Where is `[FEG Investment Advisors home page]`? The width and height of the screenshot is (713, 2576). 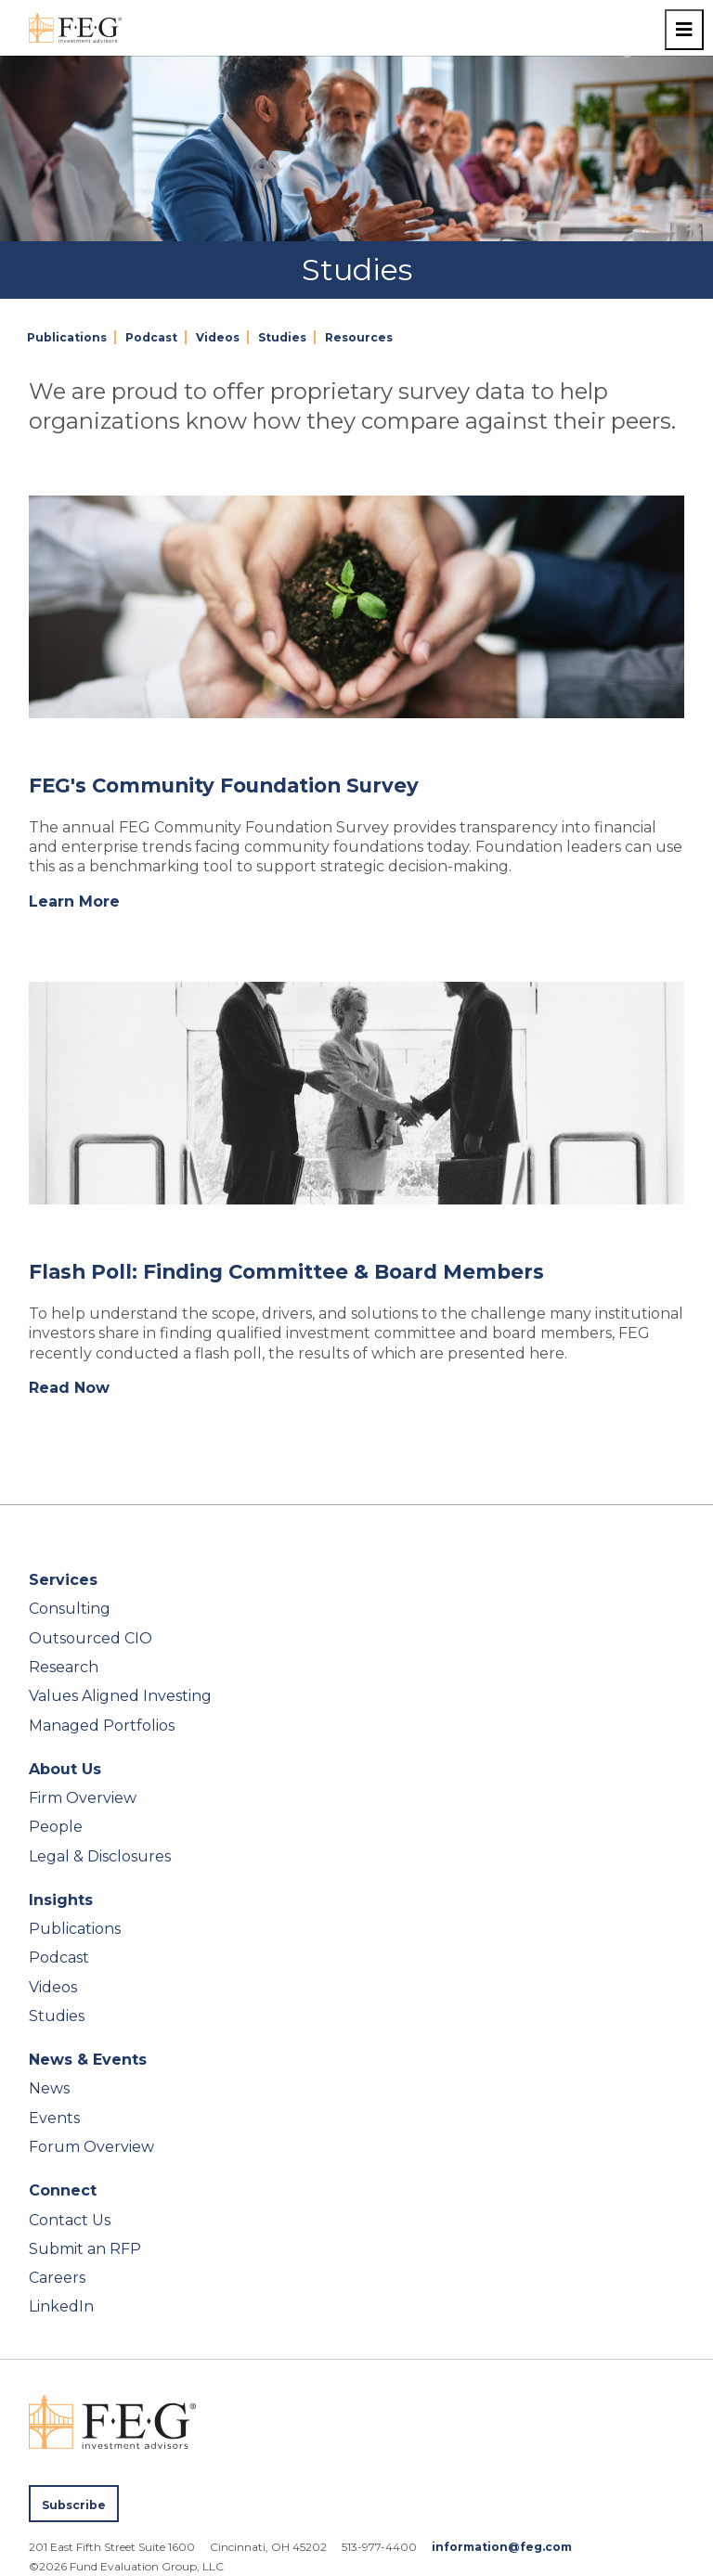
[FEG Investment Advisors home page] is located at coordinates (75, 28).